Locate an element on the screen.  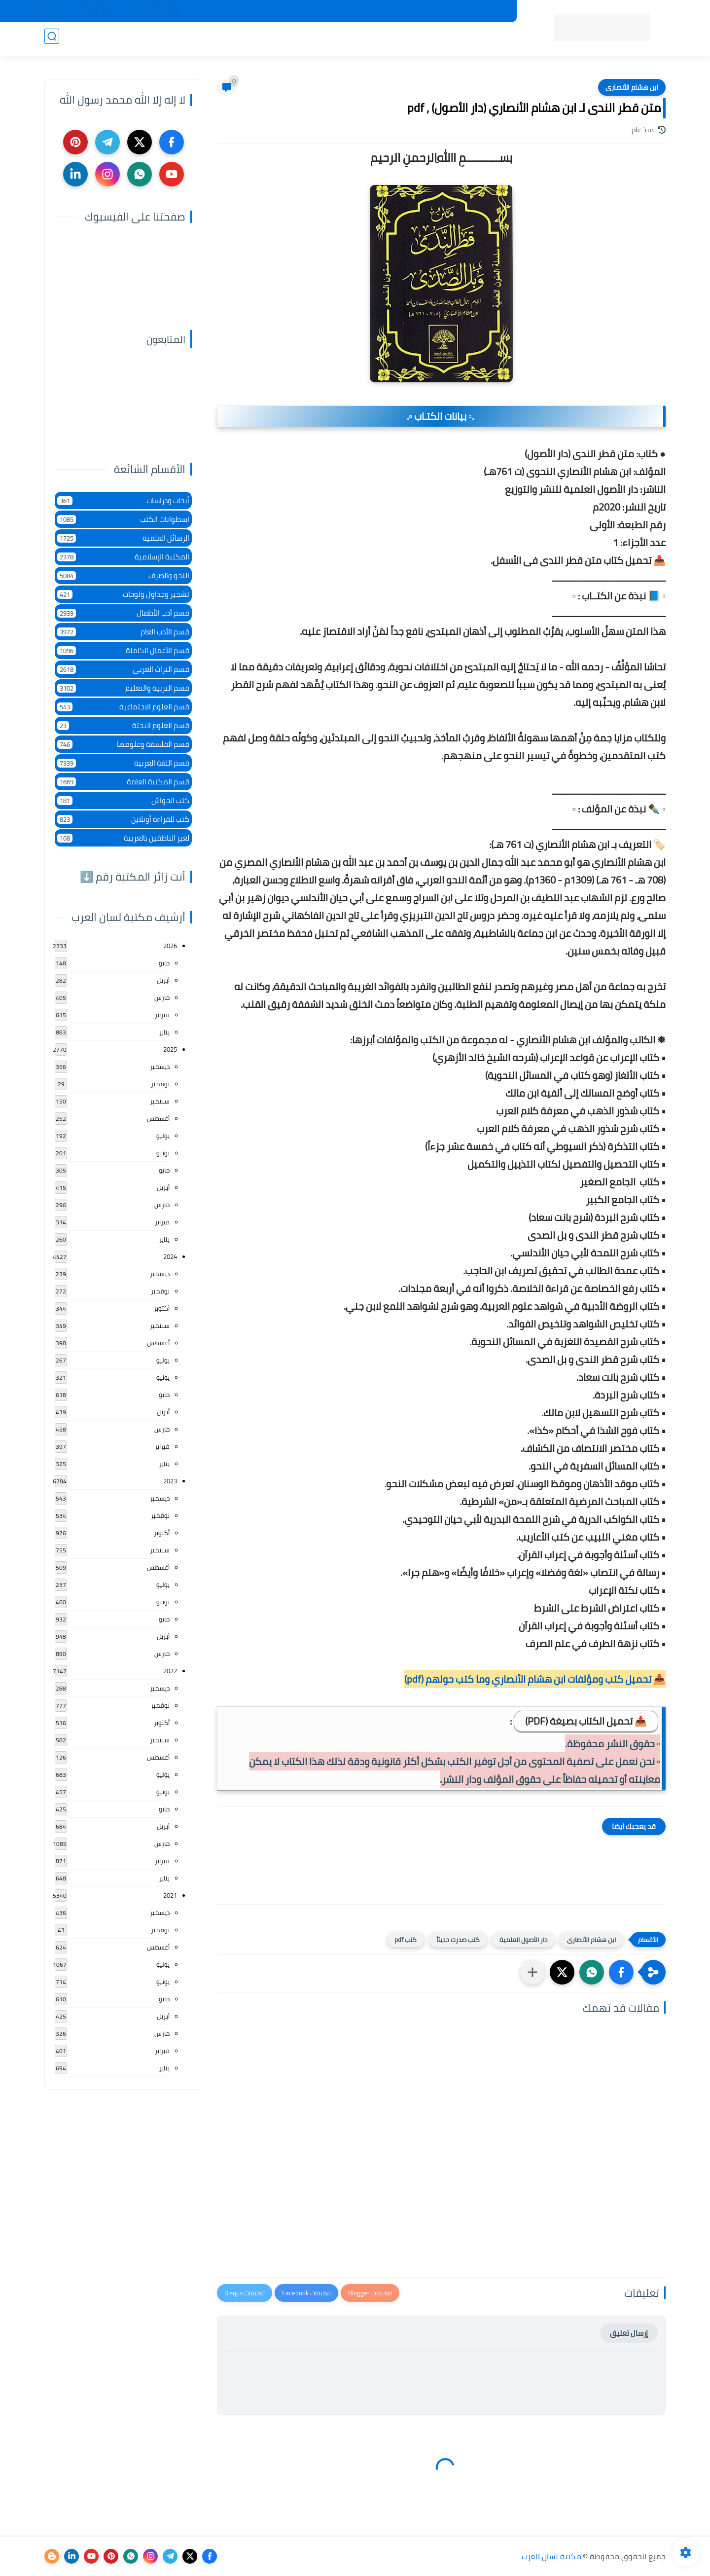
أبريل is located at coordinates (163, 980).